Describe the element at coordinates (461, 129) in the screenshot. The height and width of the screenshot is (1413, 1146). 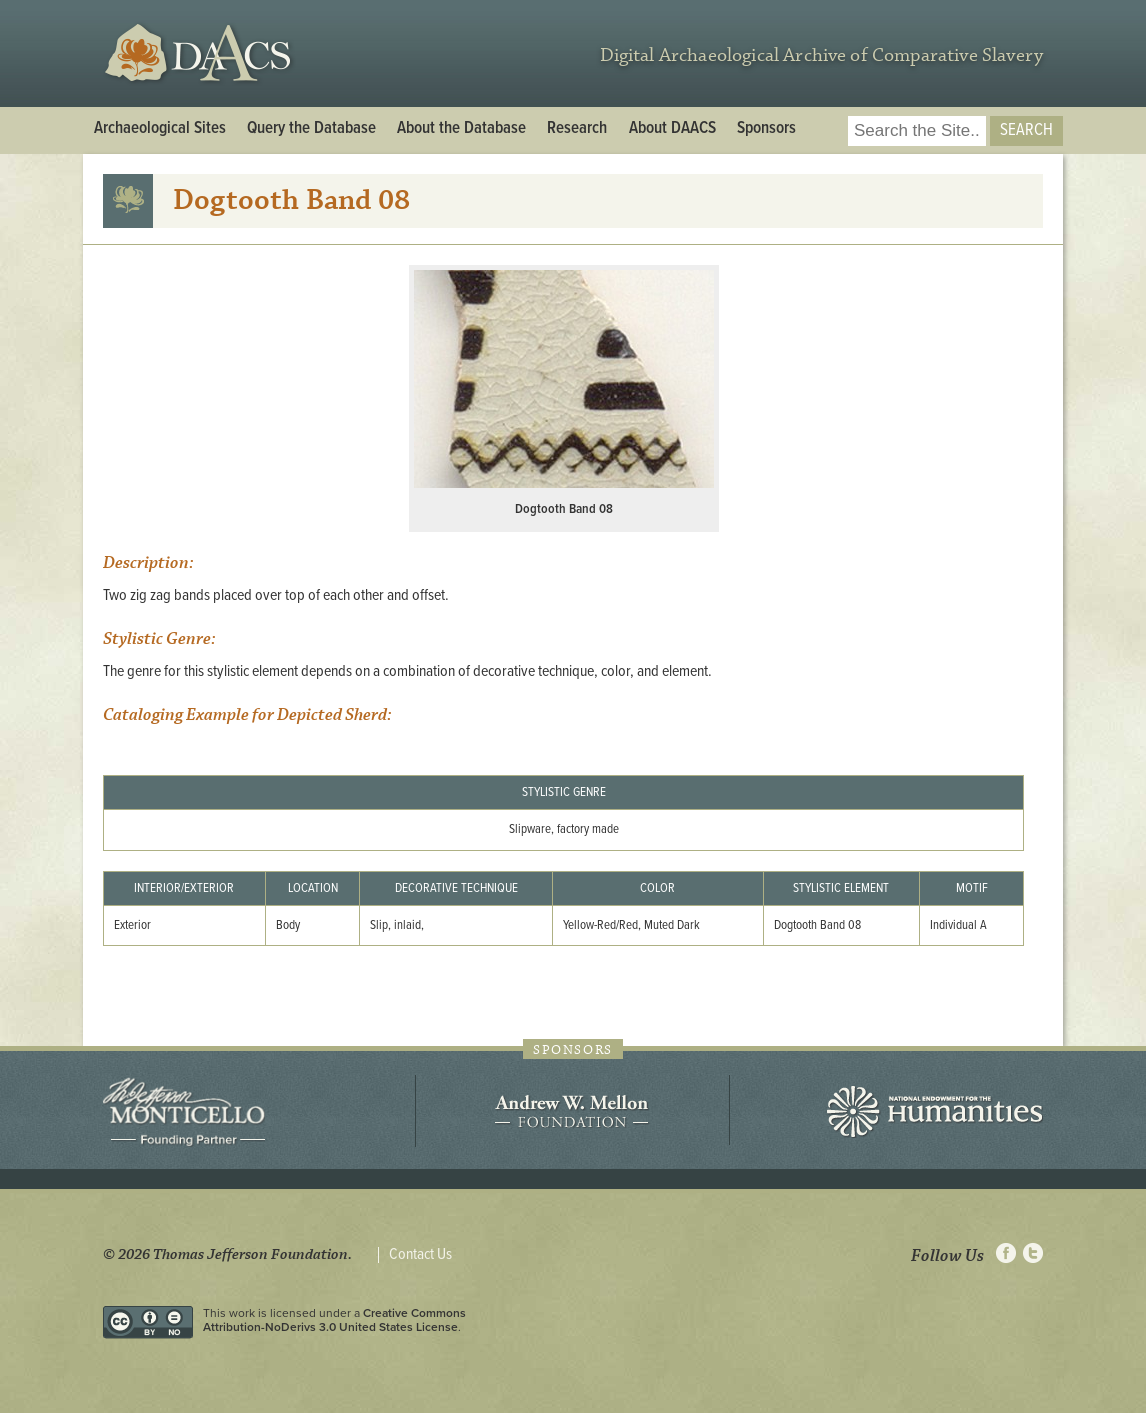
I see `About the Database` at that location.